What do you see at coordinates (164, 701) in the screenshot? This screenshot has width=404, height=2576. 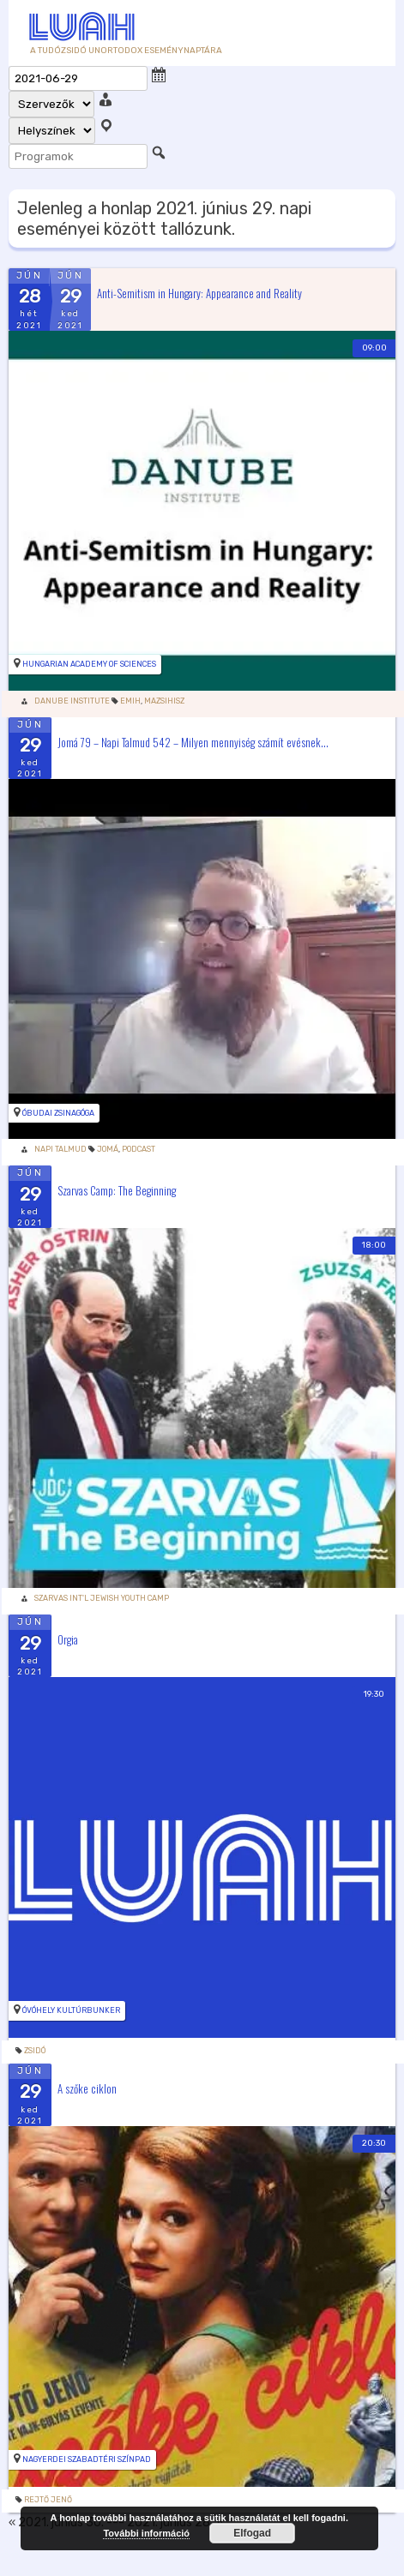 I see `Mazsihisz` at bounding box center [164, 701].